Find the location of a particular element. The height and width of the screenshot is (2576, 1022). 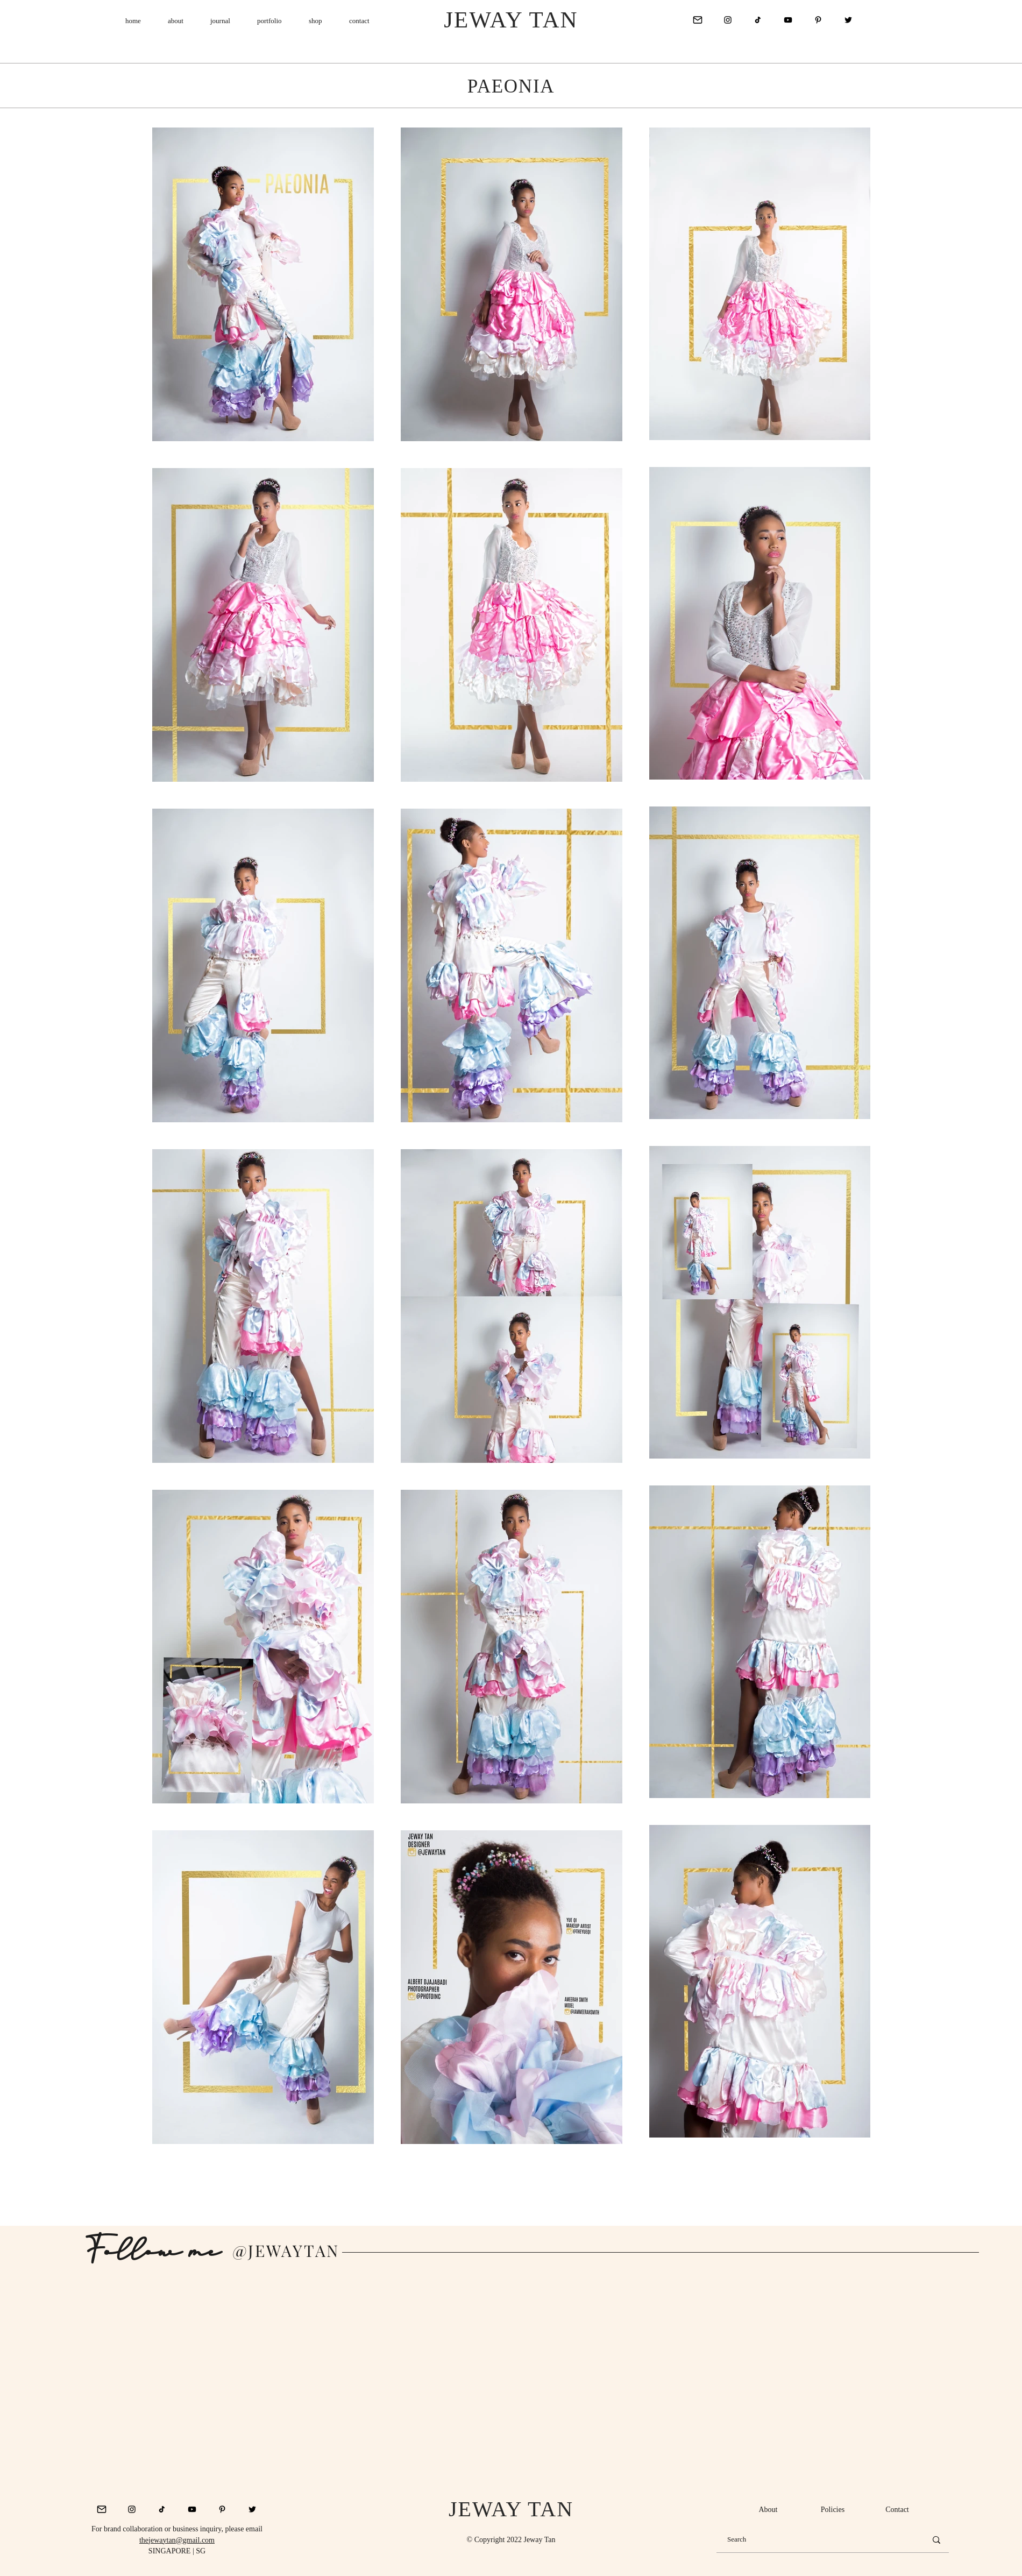

[Tik Tok] is located at coordinates (758, 20).